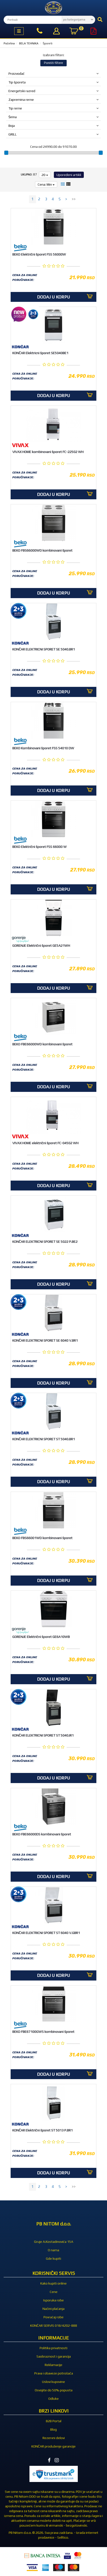  What do you see at coordinates (54, 2438) in the screenshot?
I see `Rezervni delovi` at bounding box center [54, 2438].